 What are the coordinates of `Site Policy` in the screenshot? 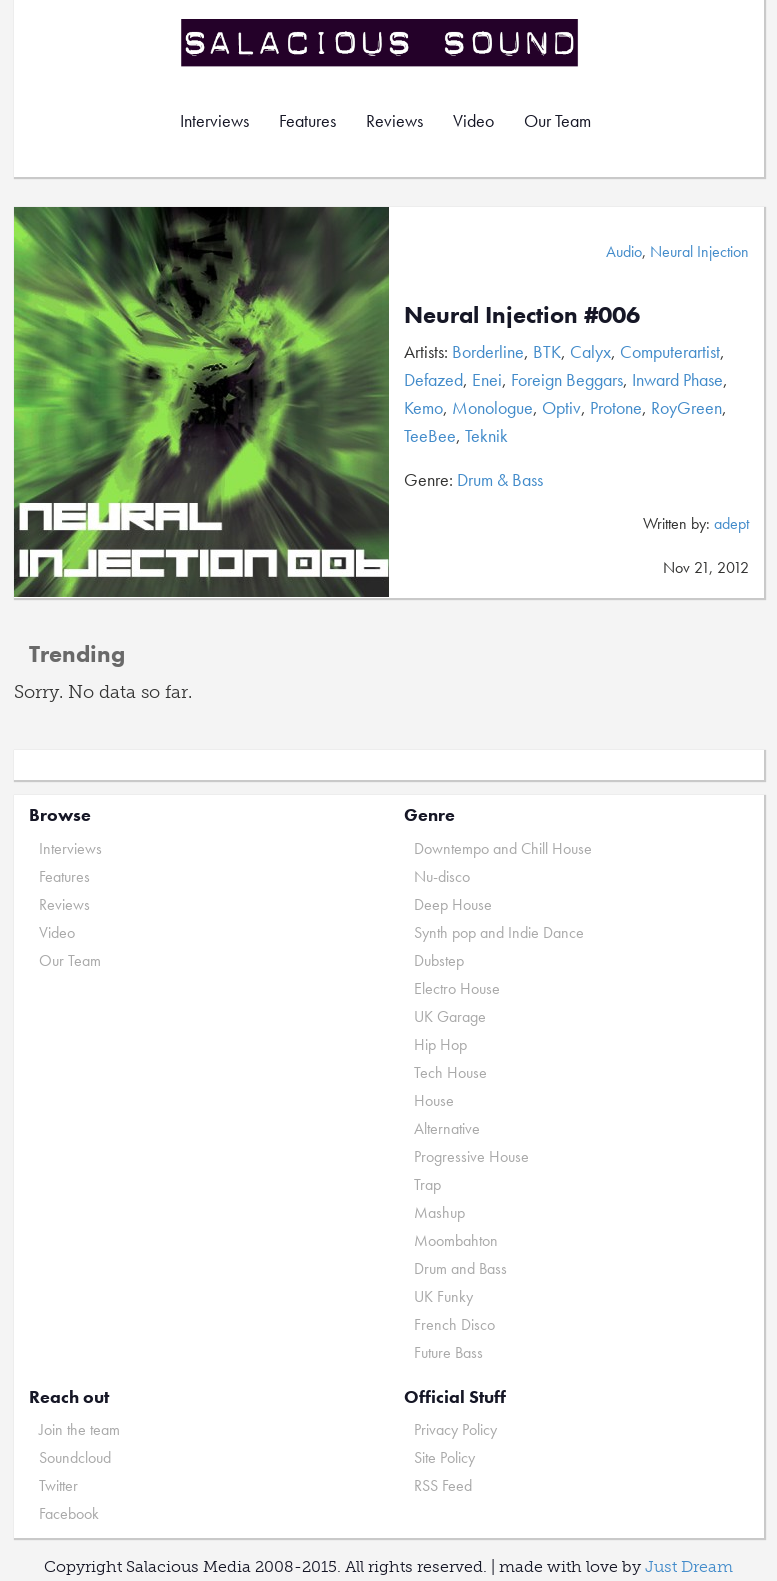 It's located at (444, 1457).